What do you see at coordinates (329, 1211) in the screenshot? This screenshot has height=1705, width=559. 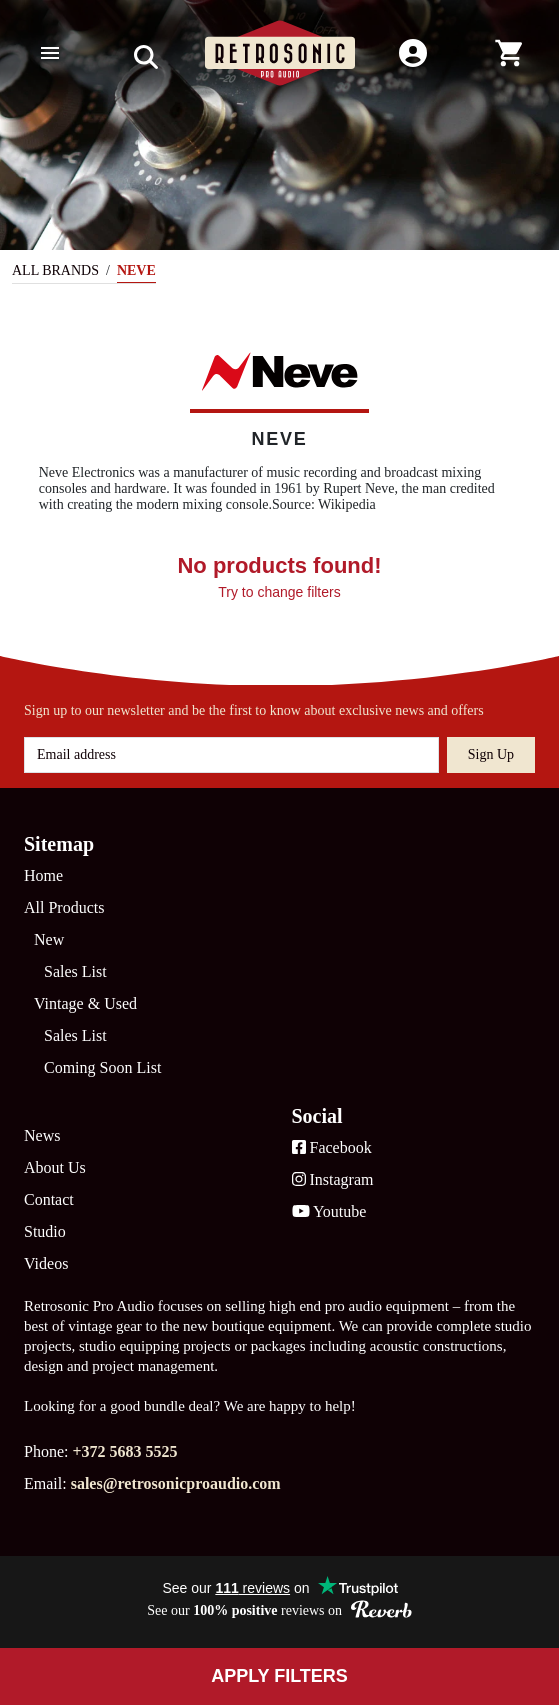 I see `Youtube` at bounding box center [329, 1211].